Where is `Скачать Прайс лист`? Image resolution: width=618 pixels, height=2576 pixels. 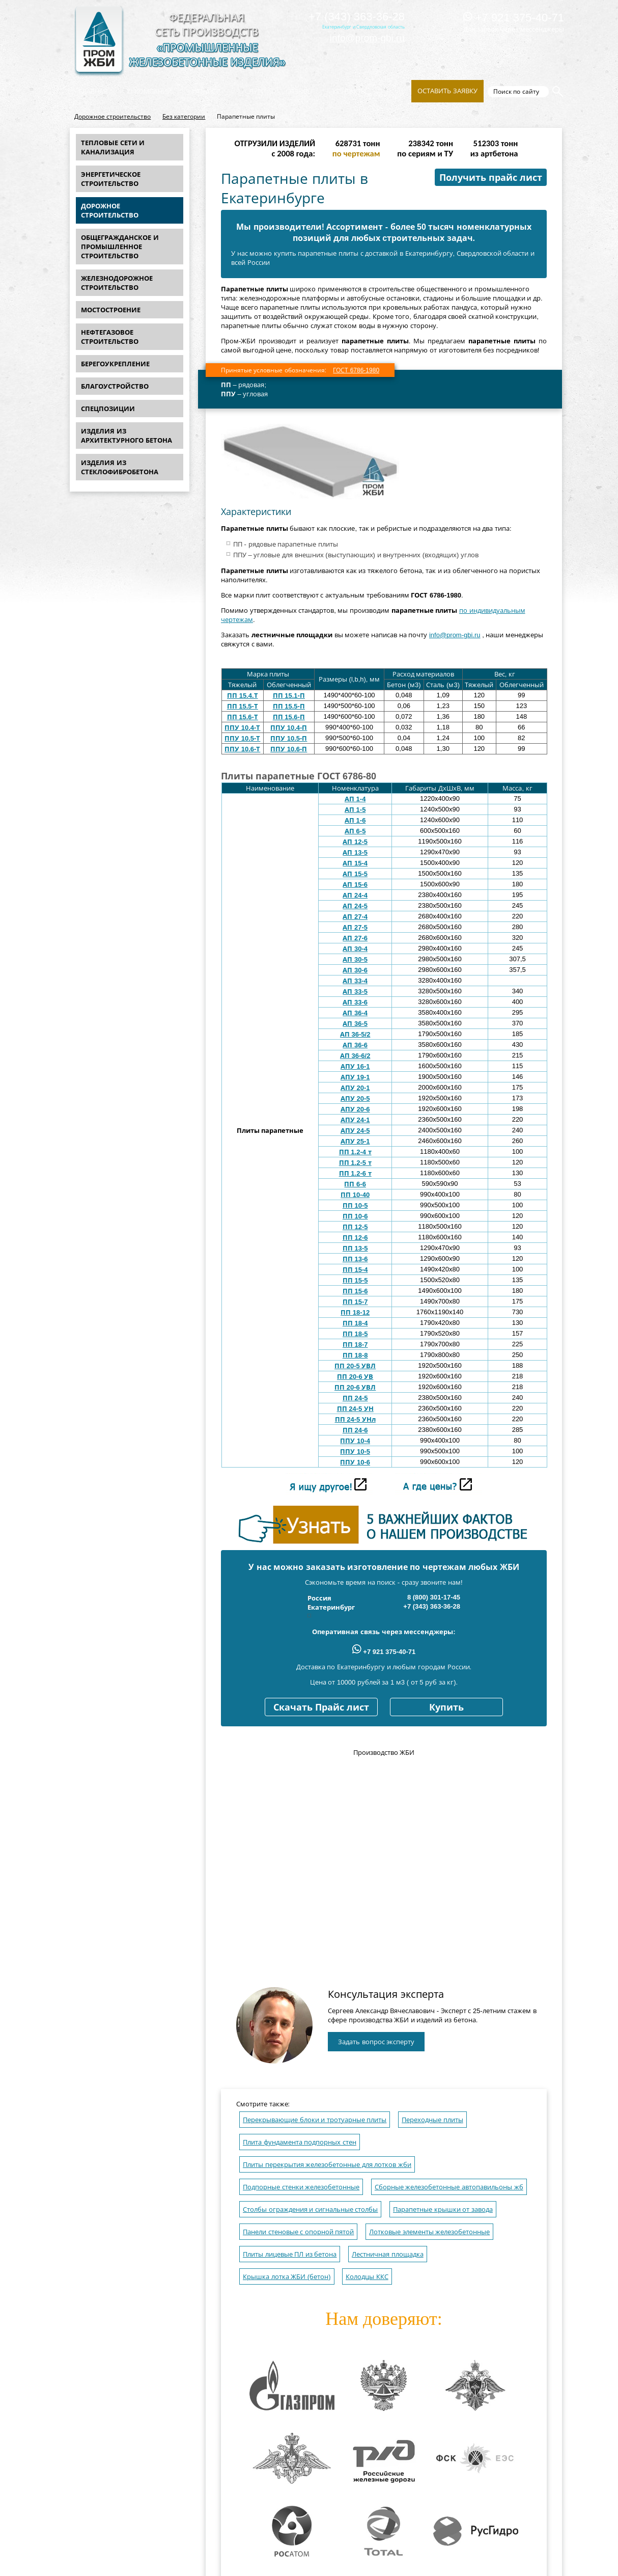
Скачать Прайс лист is located at coordinates (321, 1707).